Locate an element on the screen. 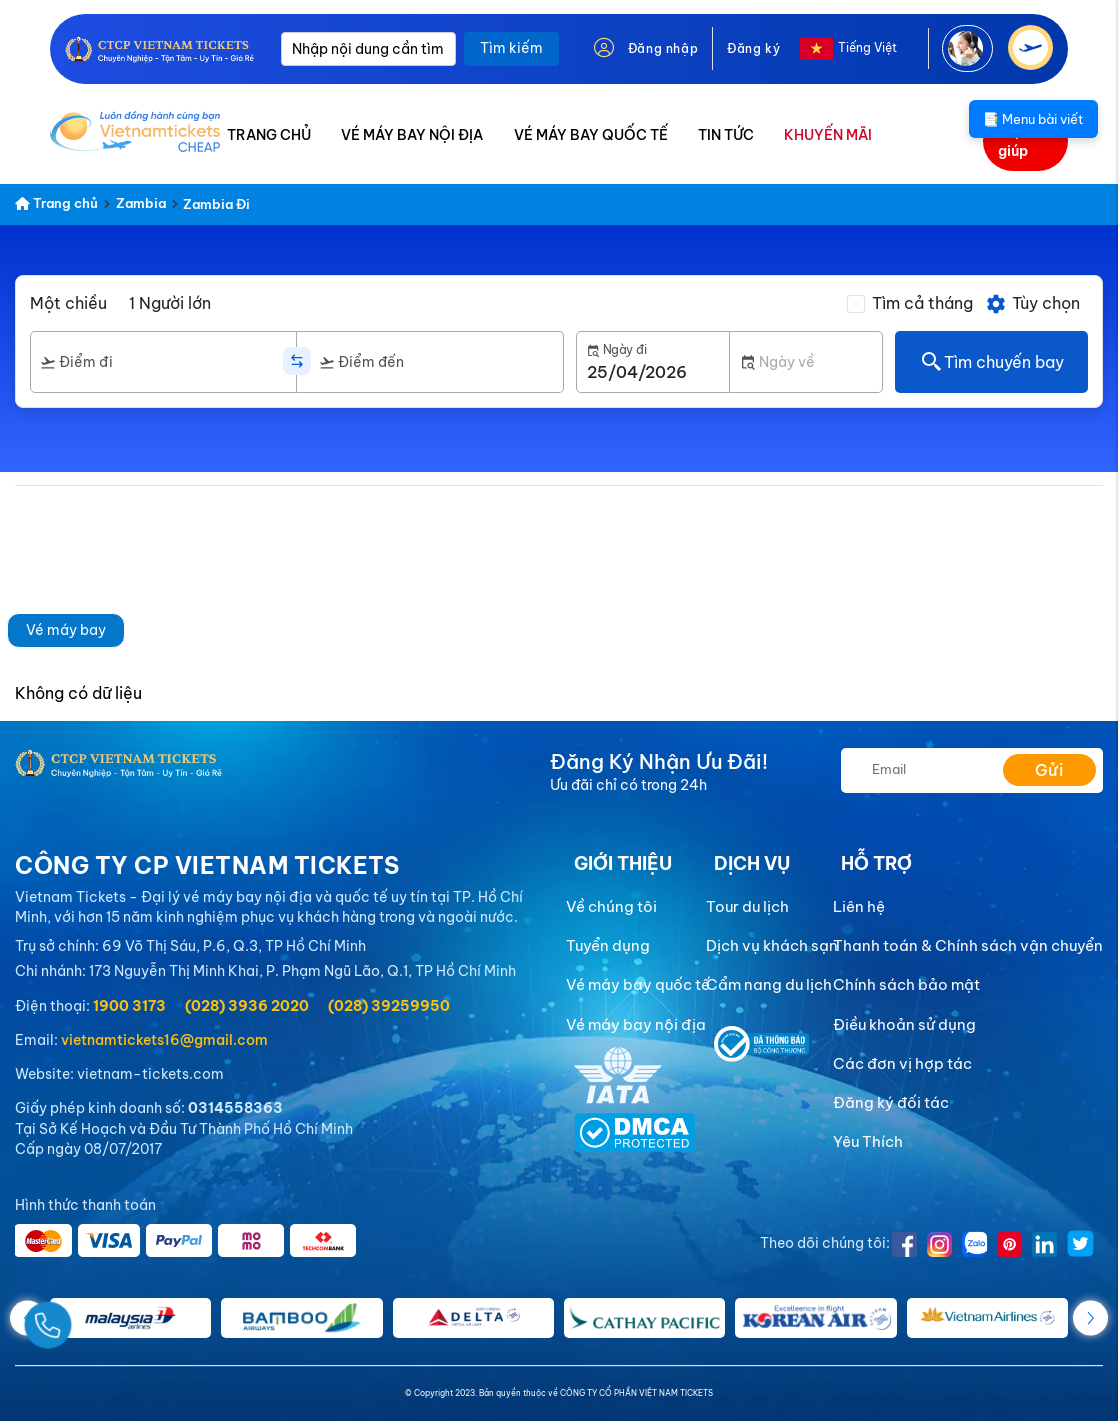 The width and height of the screenshot is (1118, 1421). Các đơn vị hợp tác is located at coordinates (902, 1063).